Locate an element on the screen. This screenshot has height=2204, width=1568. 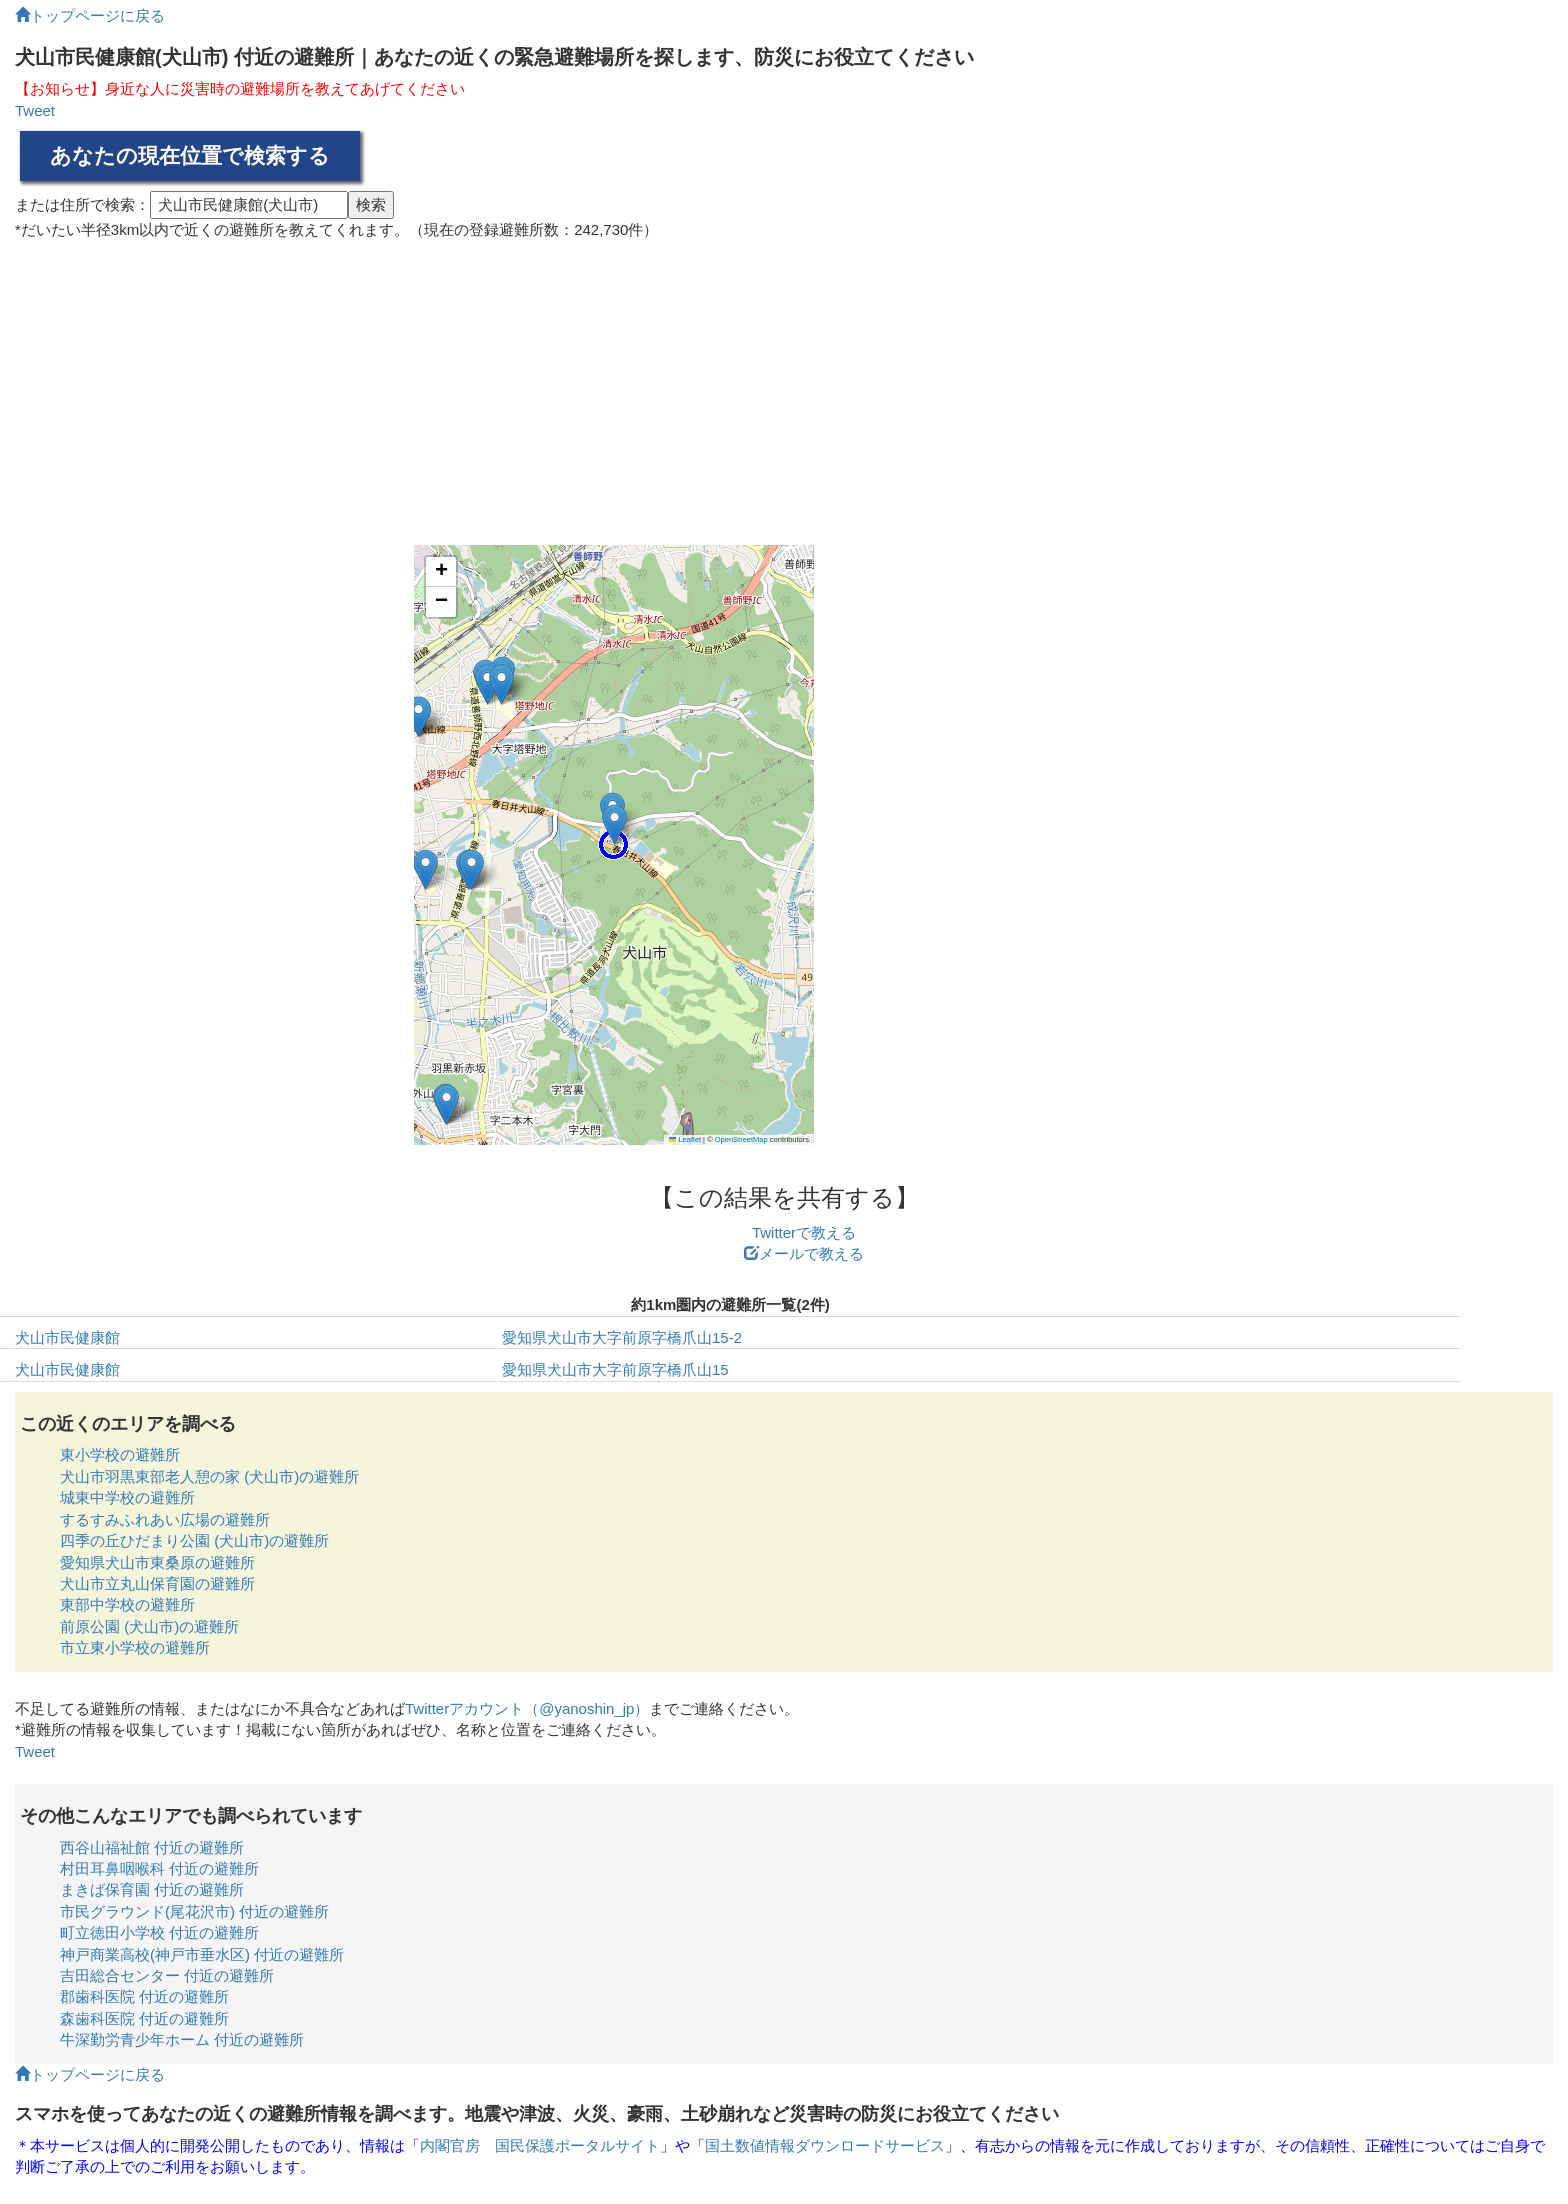
市民グラウンド(尾花沢市) 付近の避難所 is located at coordinates (194, 1911).